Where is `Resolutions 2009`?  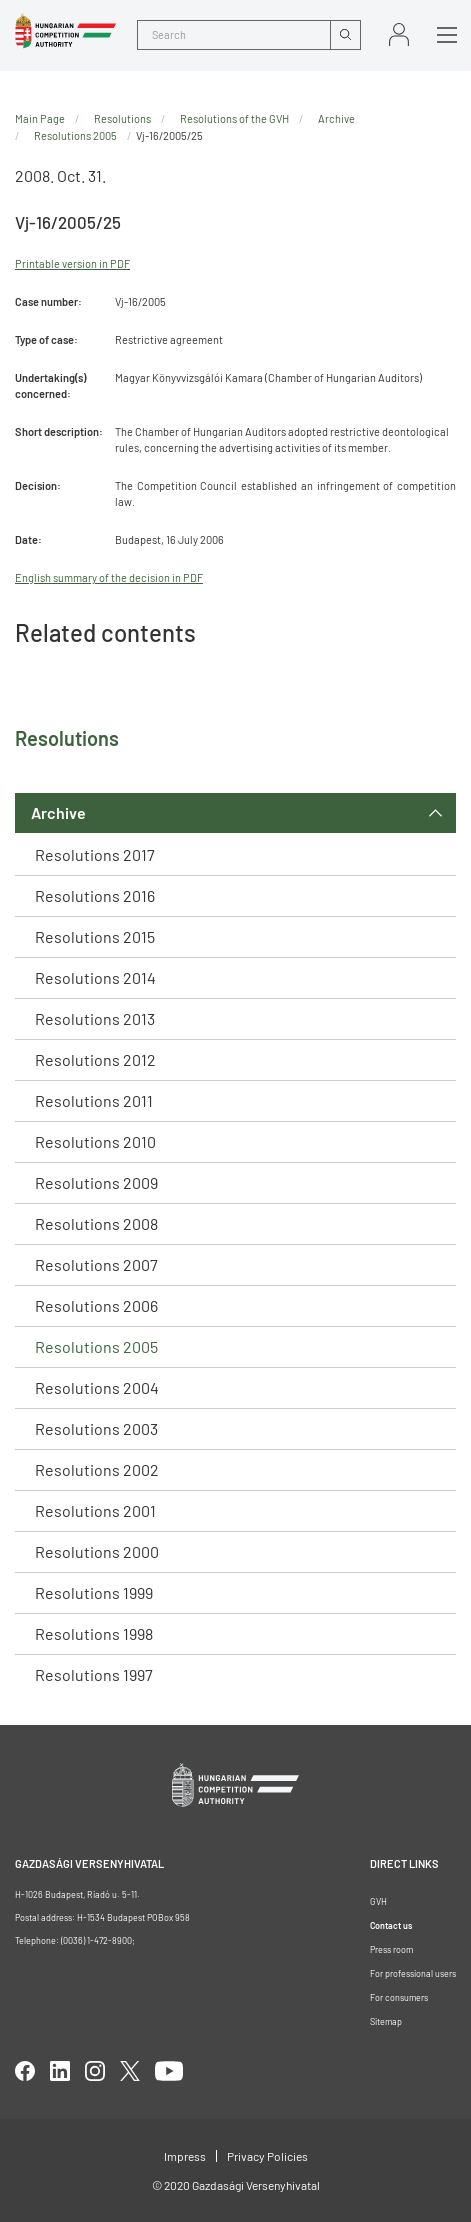 Resolutions 2009 is located at coordinates (96, 1182).